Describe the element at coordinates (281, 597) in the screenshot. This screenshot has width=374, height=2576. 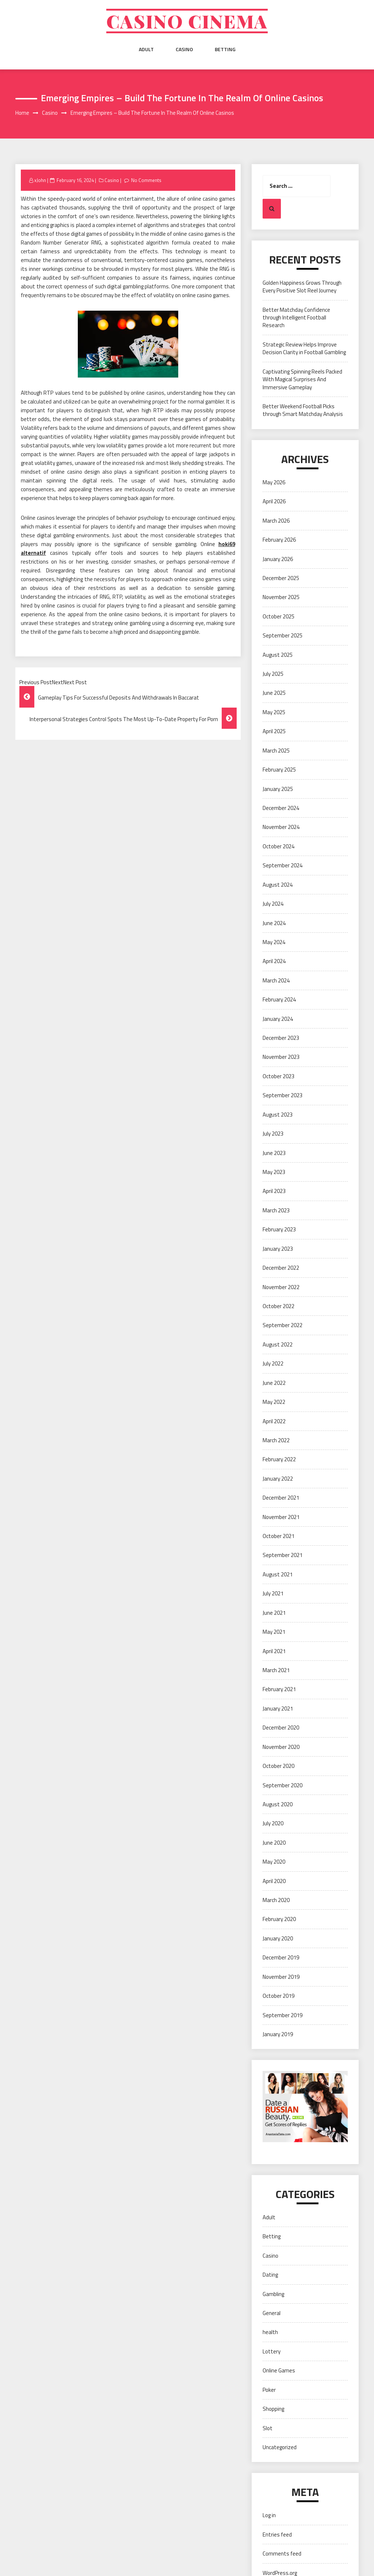
I see `November 2025` at that location.